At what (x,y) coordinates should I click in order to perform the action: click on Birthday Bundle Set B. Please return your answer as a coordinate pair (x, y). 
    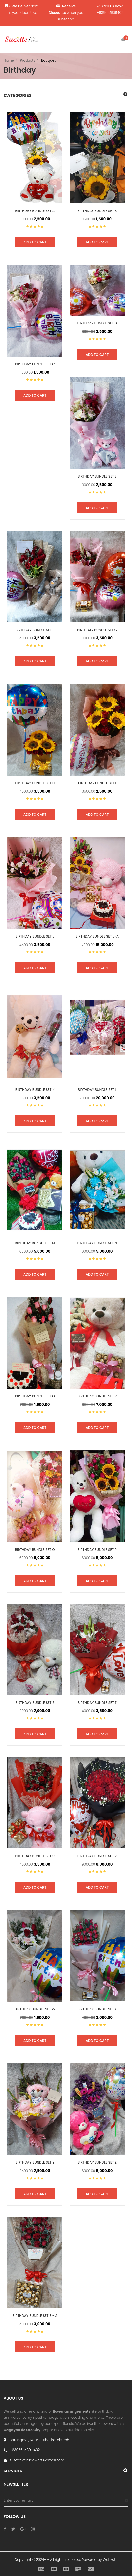
    Looking at the image, I should click on (97, 210).